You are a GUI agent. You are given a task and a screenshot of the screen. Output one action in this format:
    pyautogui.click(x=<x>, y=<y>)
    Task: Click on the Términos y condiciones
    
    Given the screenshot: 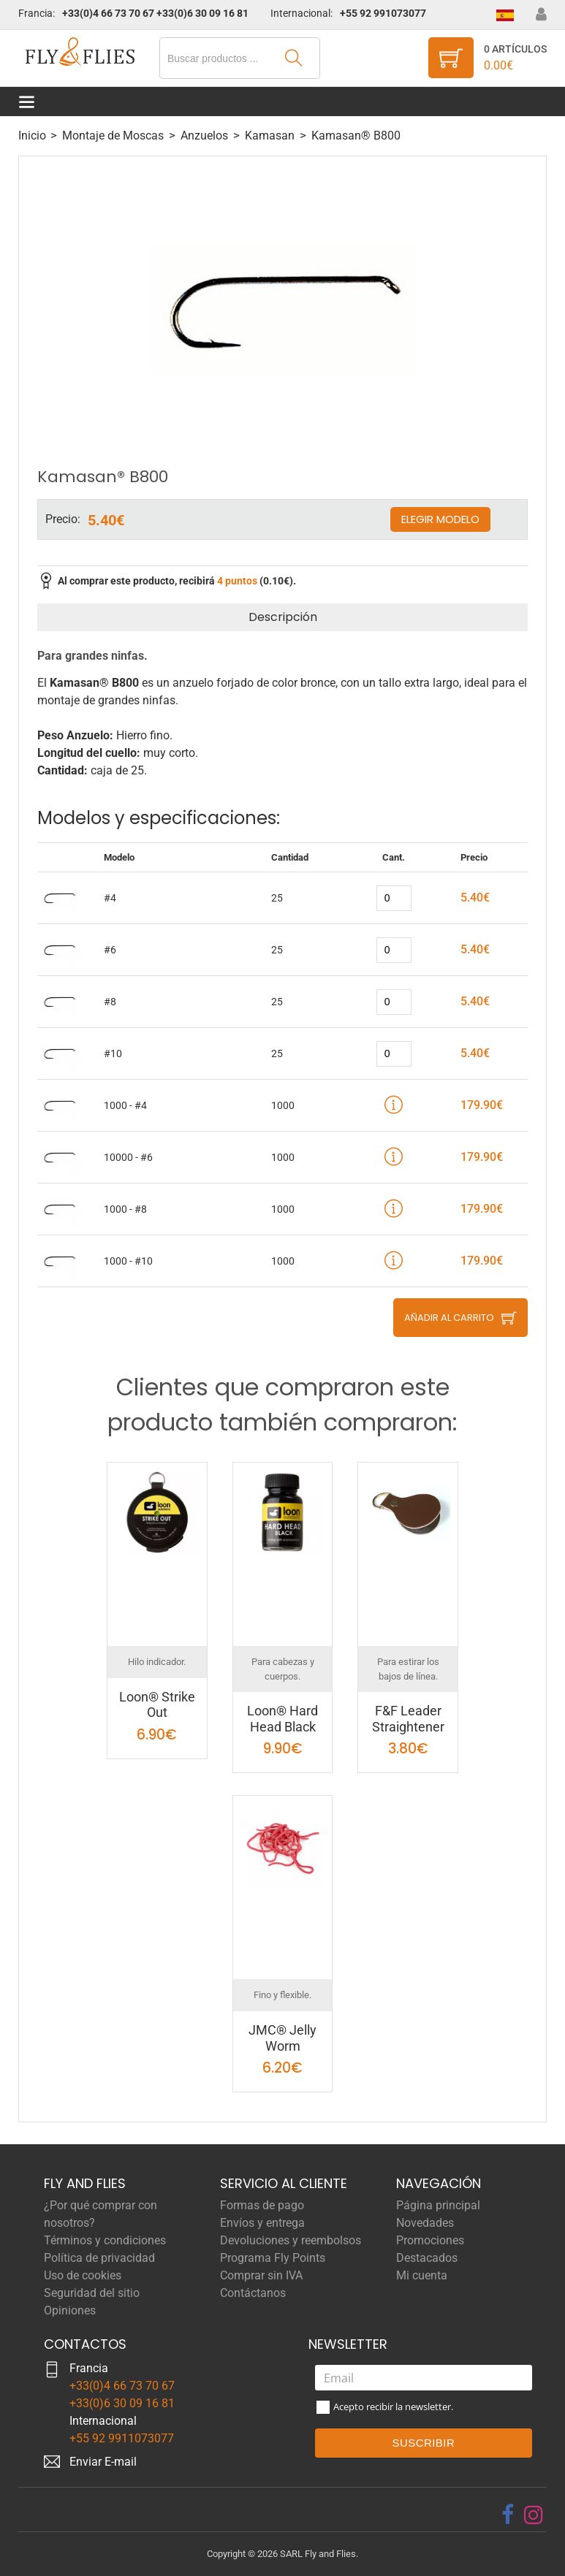 What is the action you would take?
    pyautogui.click(x=105, y=2240)
    